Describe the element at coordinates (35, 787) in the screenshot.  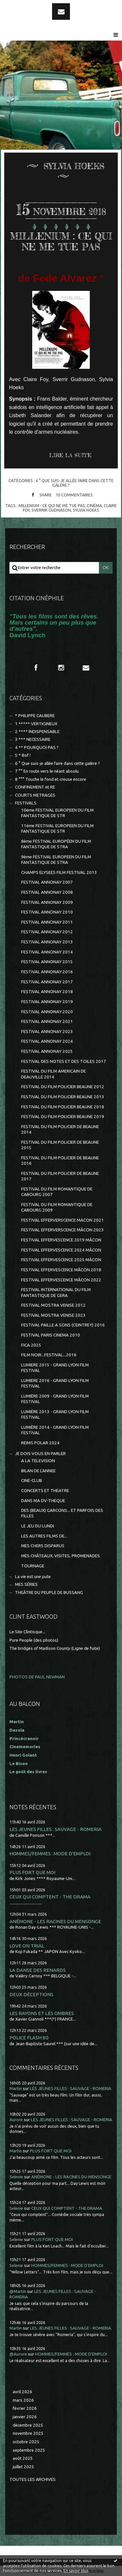
I see `CONFINEMENT et RE` at that location.